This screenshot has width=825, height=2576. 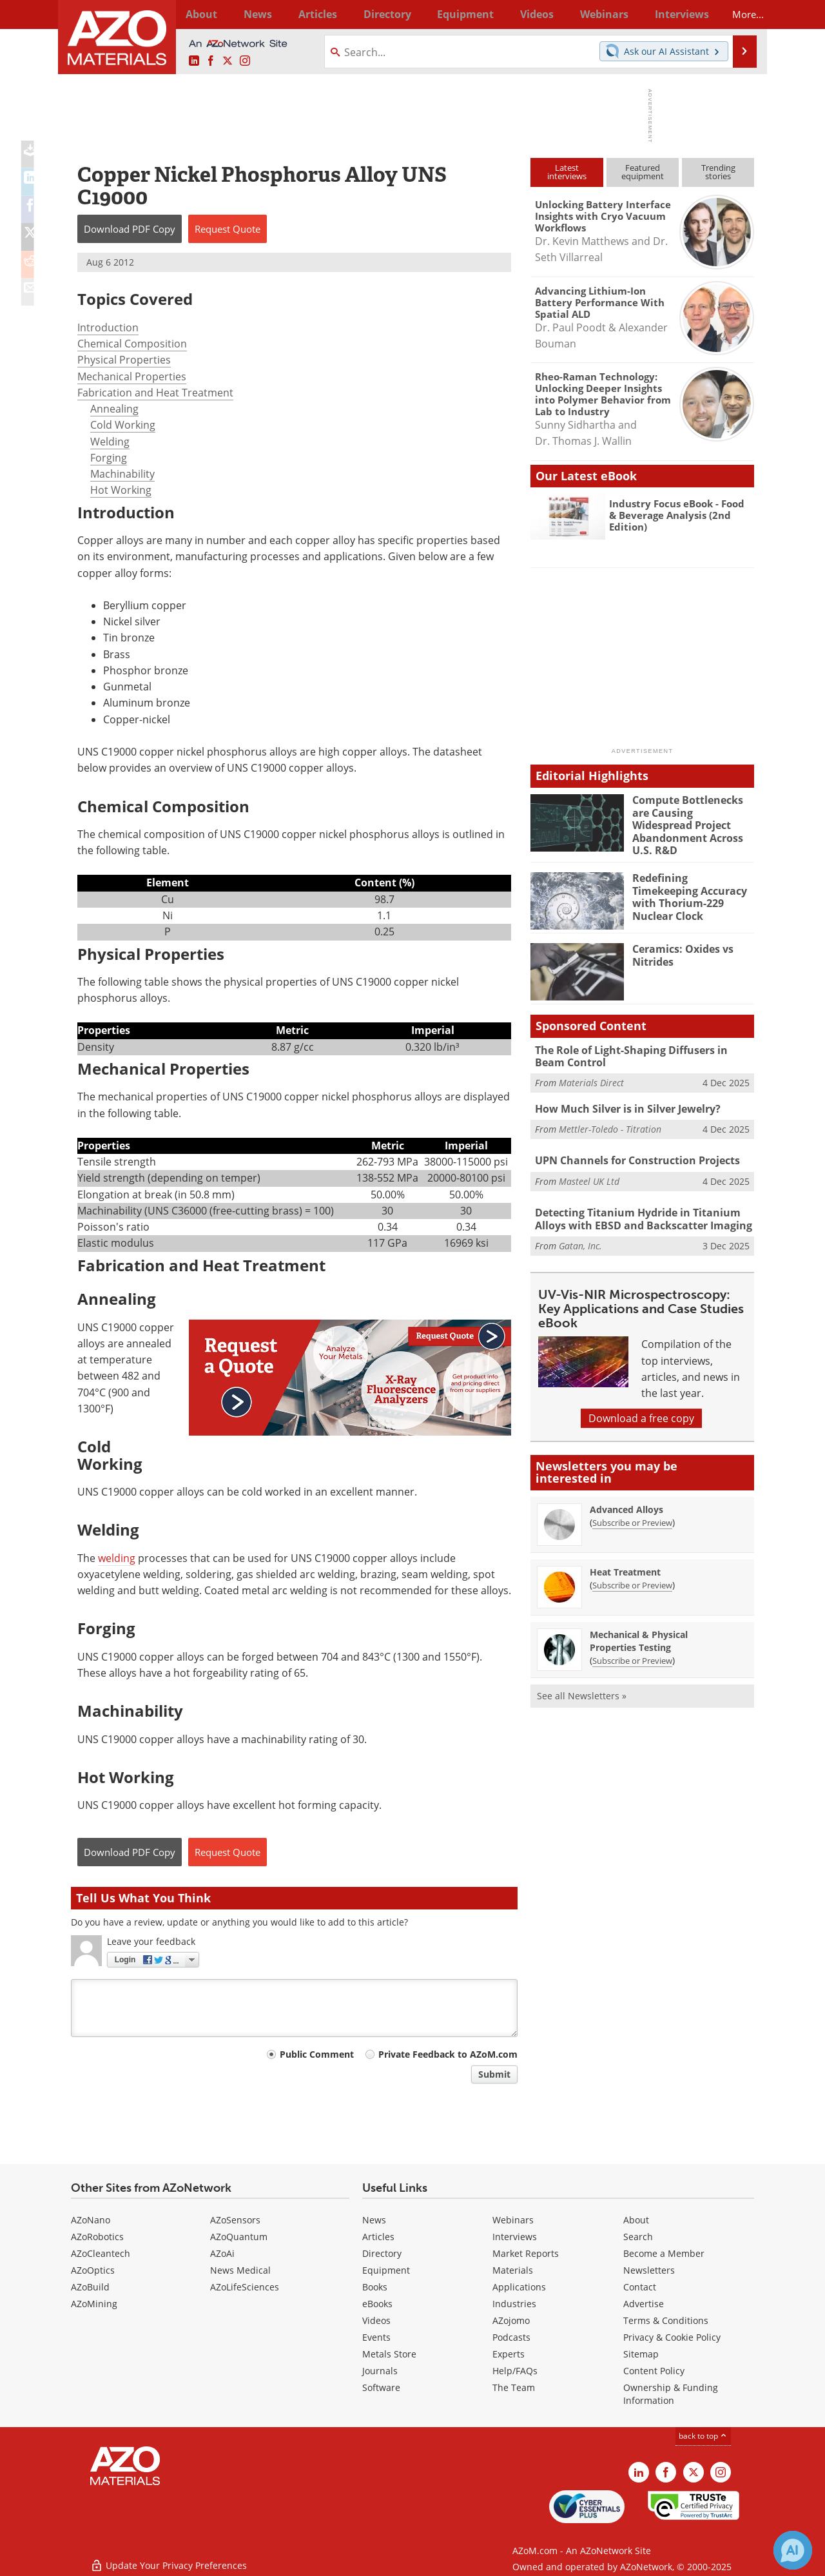 What do you see at coordinates (235, 2220) in the screenshot?
I see `AZoSensors` at bounding box center [235, 2220].